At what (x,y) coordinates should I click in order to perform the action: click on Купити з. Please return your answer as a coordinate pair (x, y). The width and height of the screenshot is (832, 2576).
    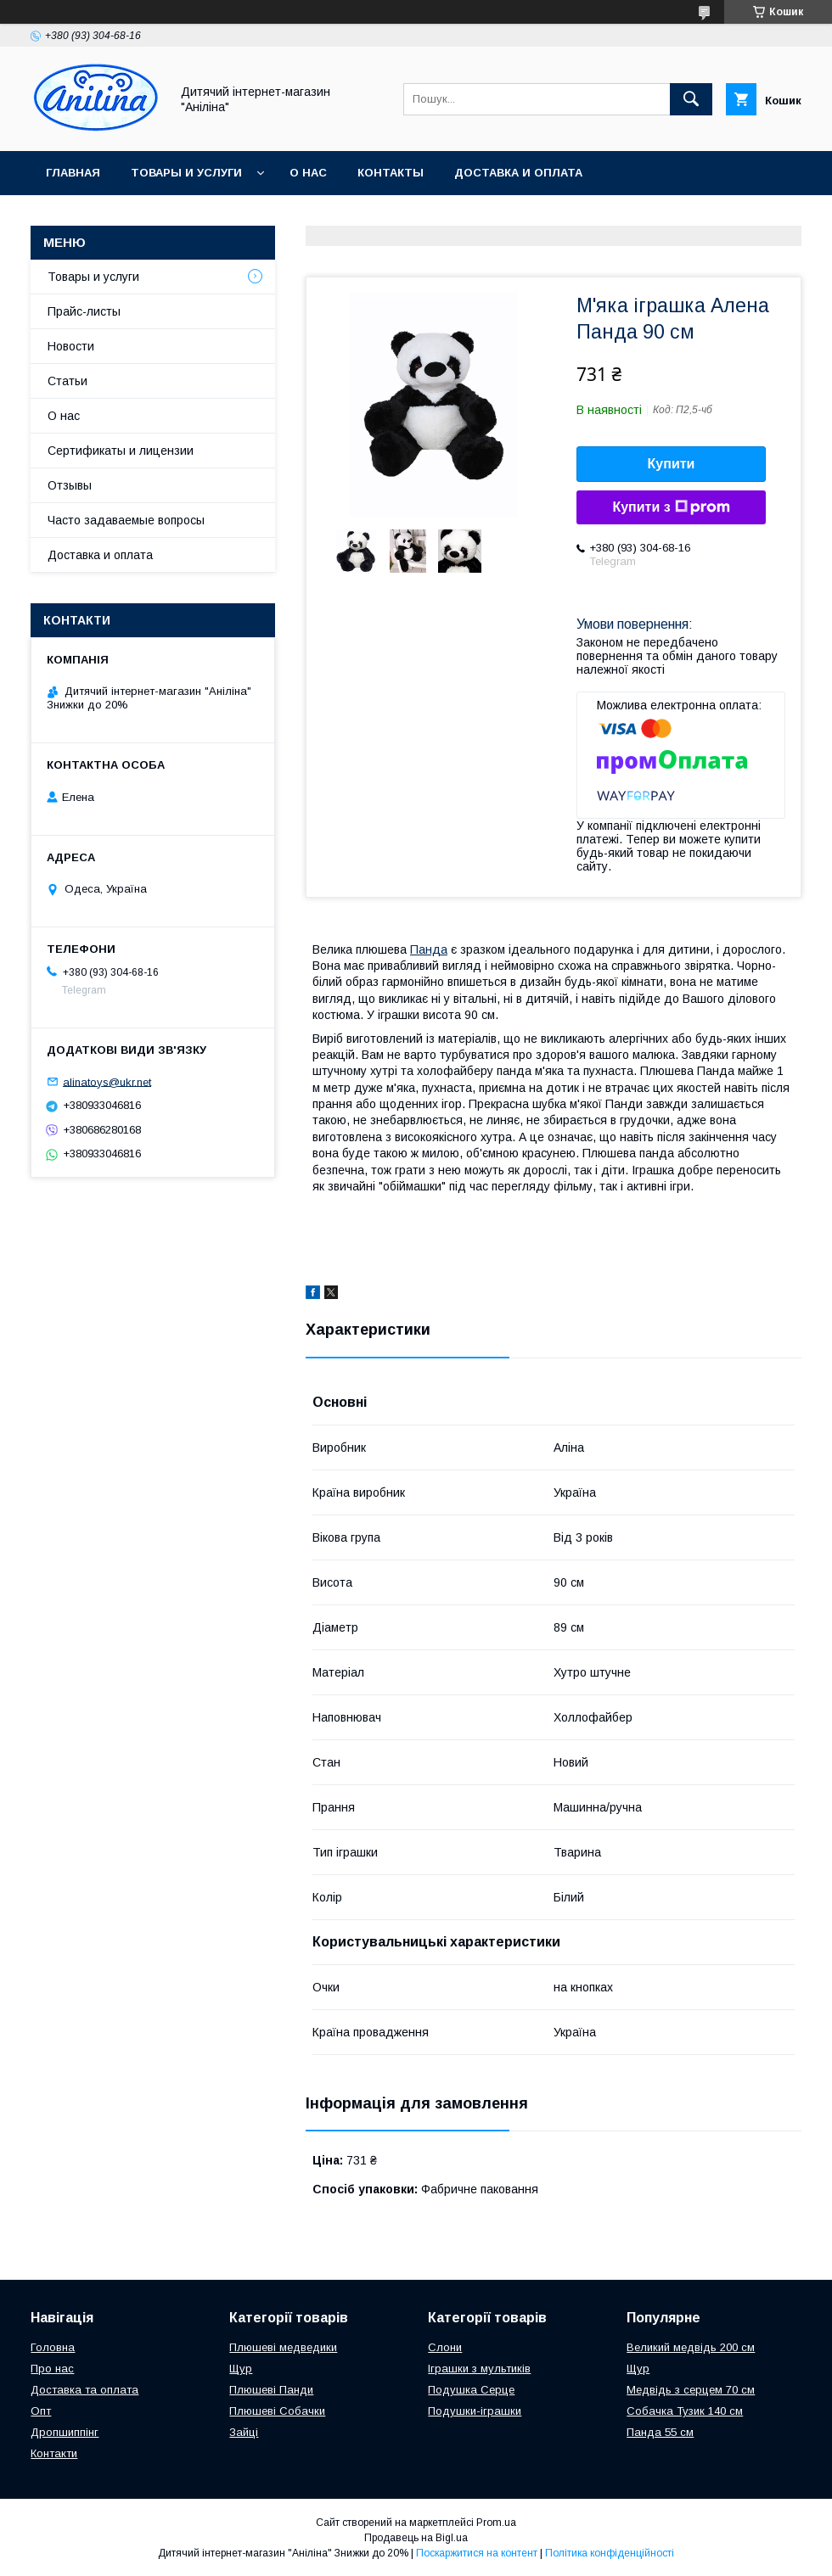
    Looking at the image, I should click on (670, 507).